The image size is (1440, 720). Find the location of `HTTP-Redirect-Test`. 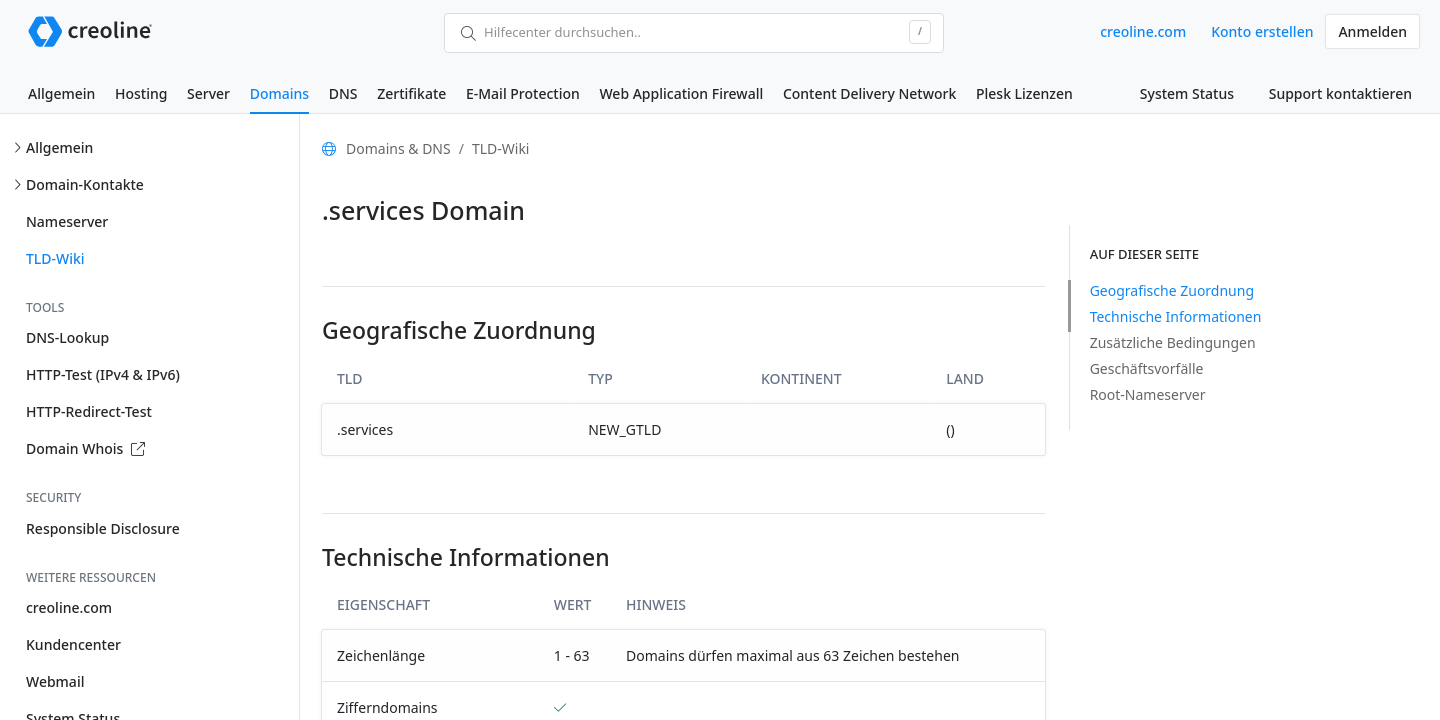

HTTP-Redirect-Test is located at coordinates (89, 411).